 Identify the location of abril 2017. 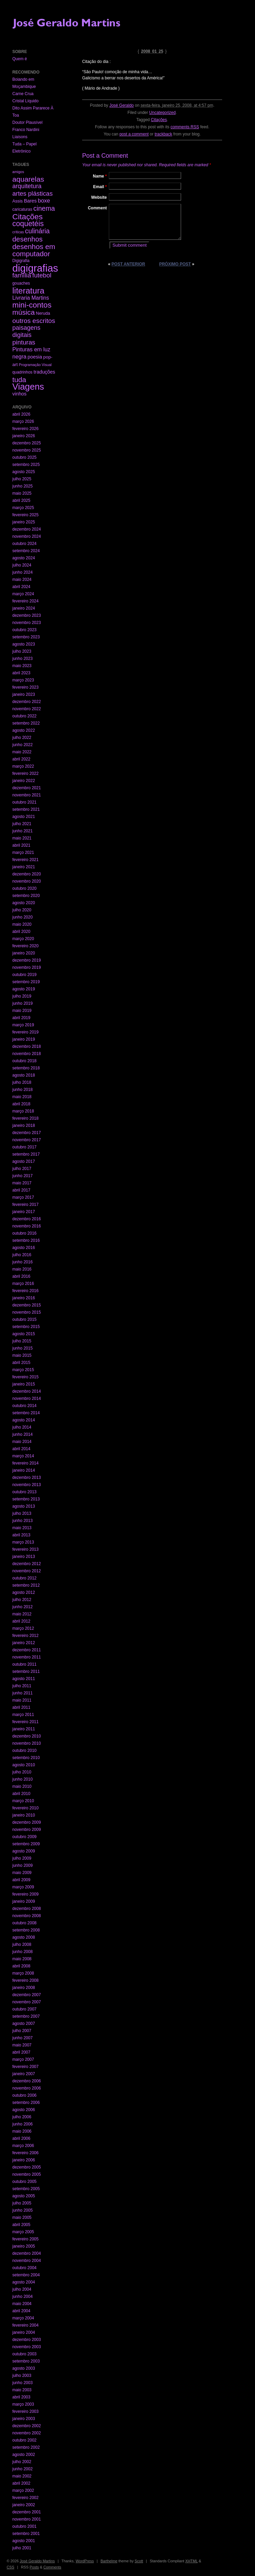
(21, 1190).